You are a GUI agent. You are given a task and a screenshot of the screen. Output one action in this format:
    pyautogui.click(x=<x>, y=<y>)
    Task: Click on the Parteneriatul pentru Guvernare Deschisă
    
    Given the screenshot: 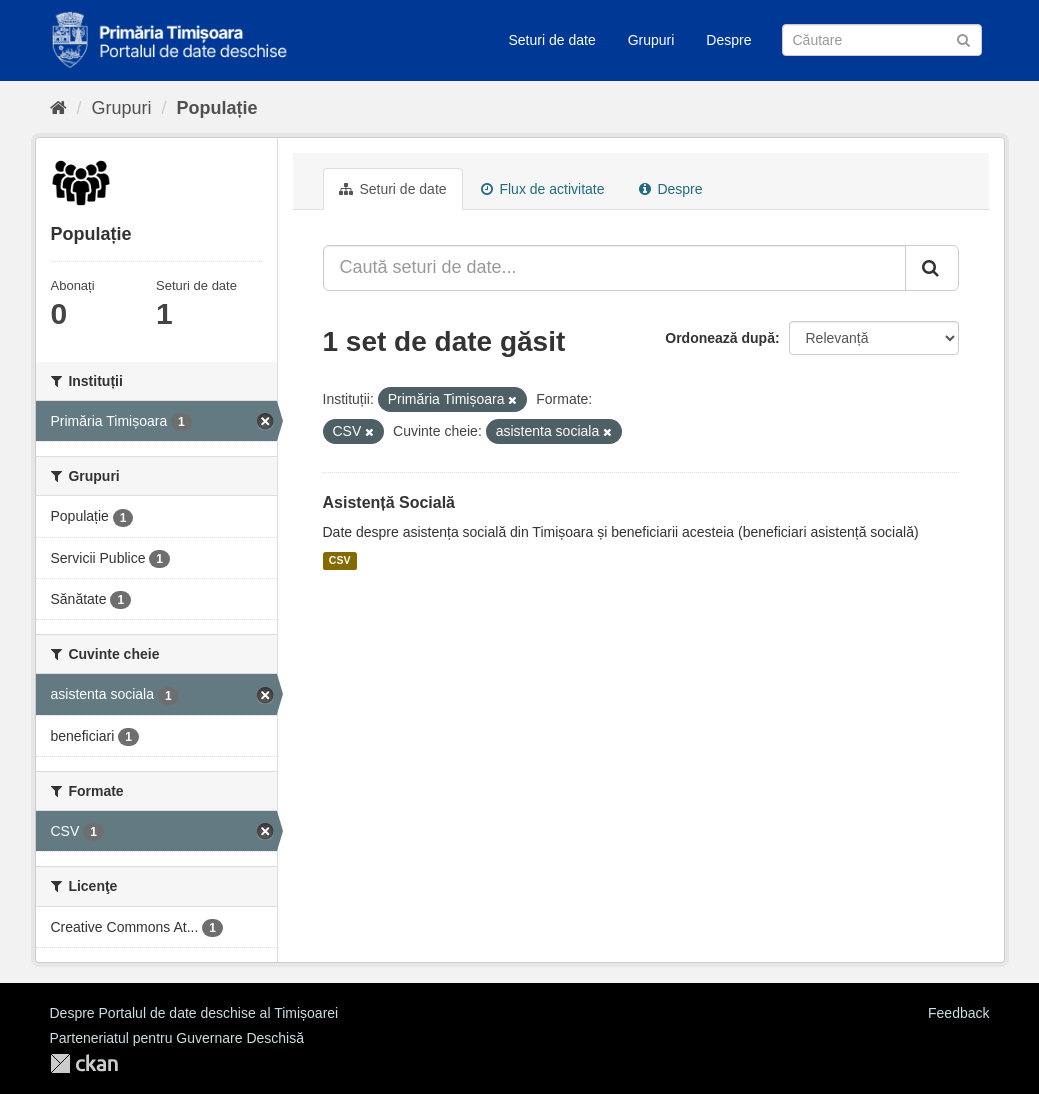 What is the action you would take?
    pyautogui.click(x=177, y=1038)
    